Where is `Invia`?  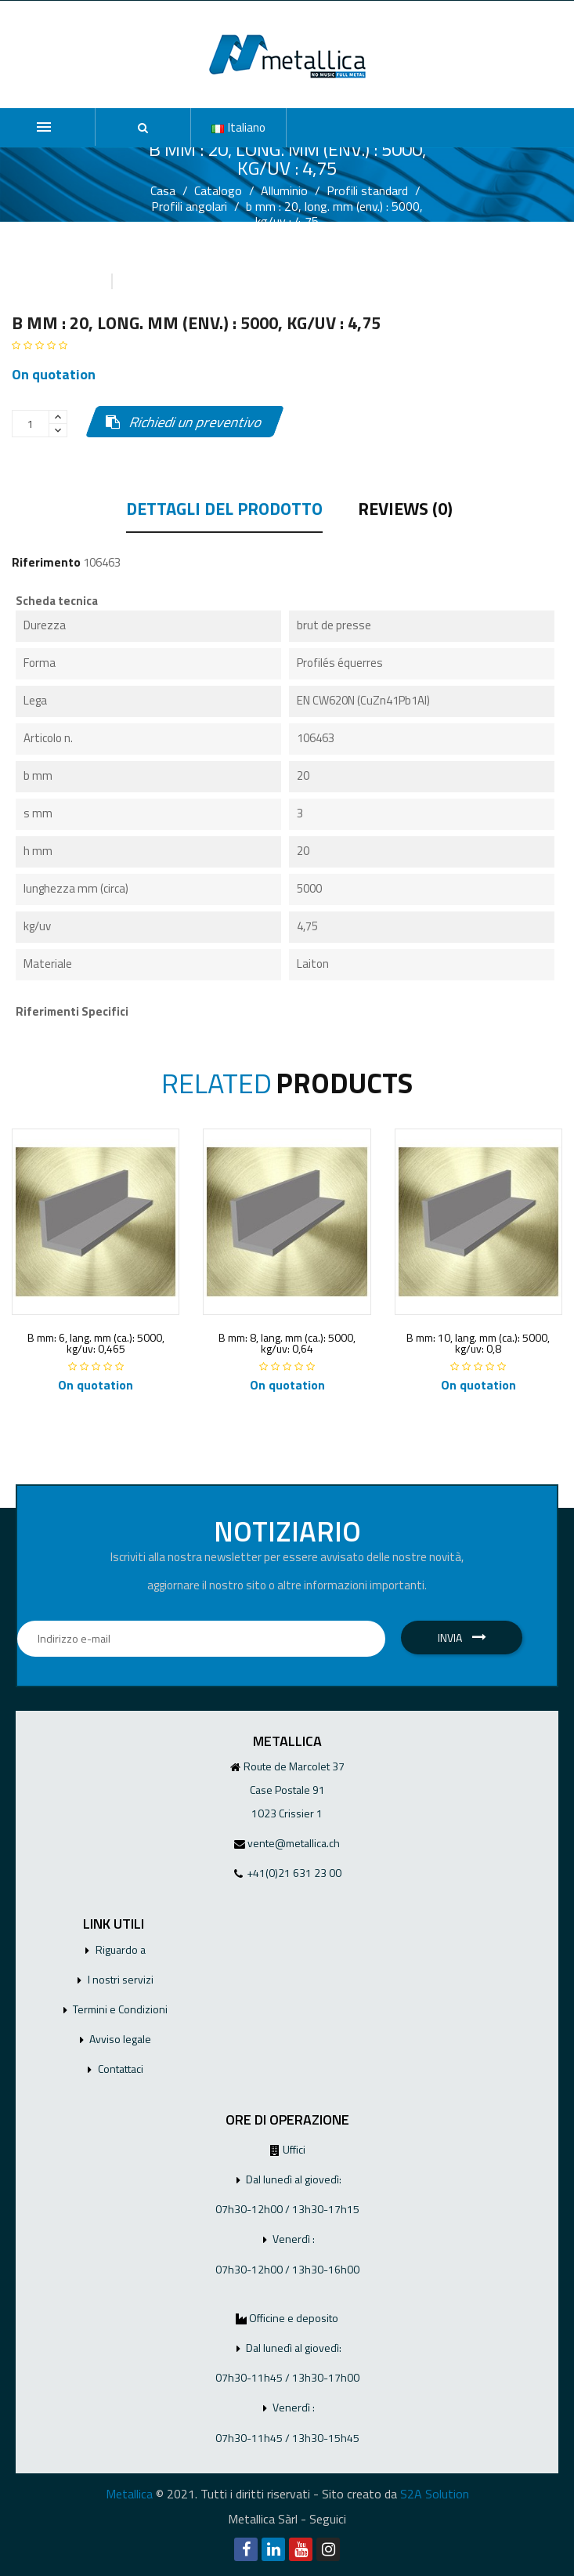
Invia is located at coordinates (462, 1637).